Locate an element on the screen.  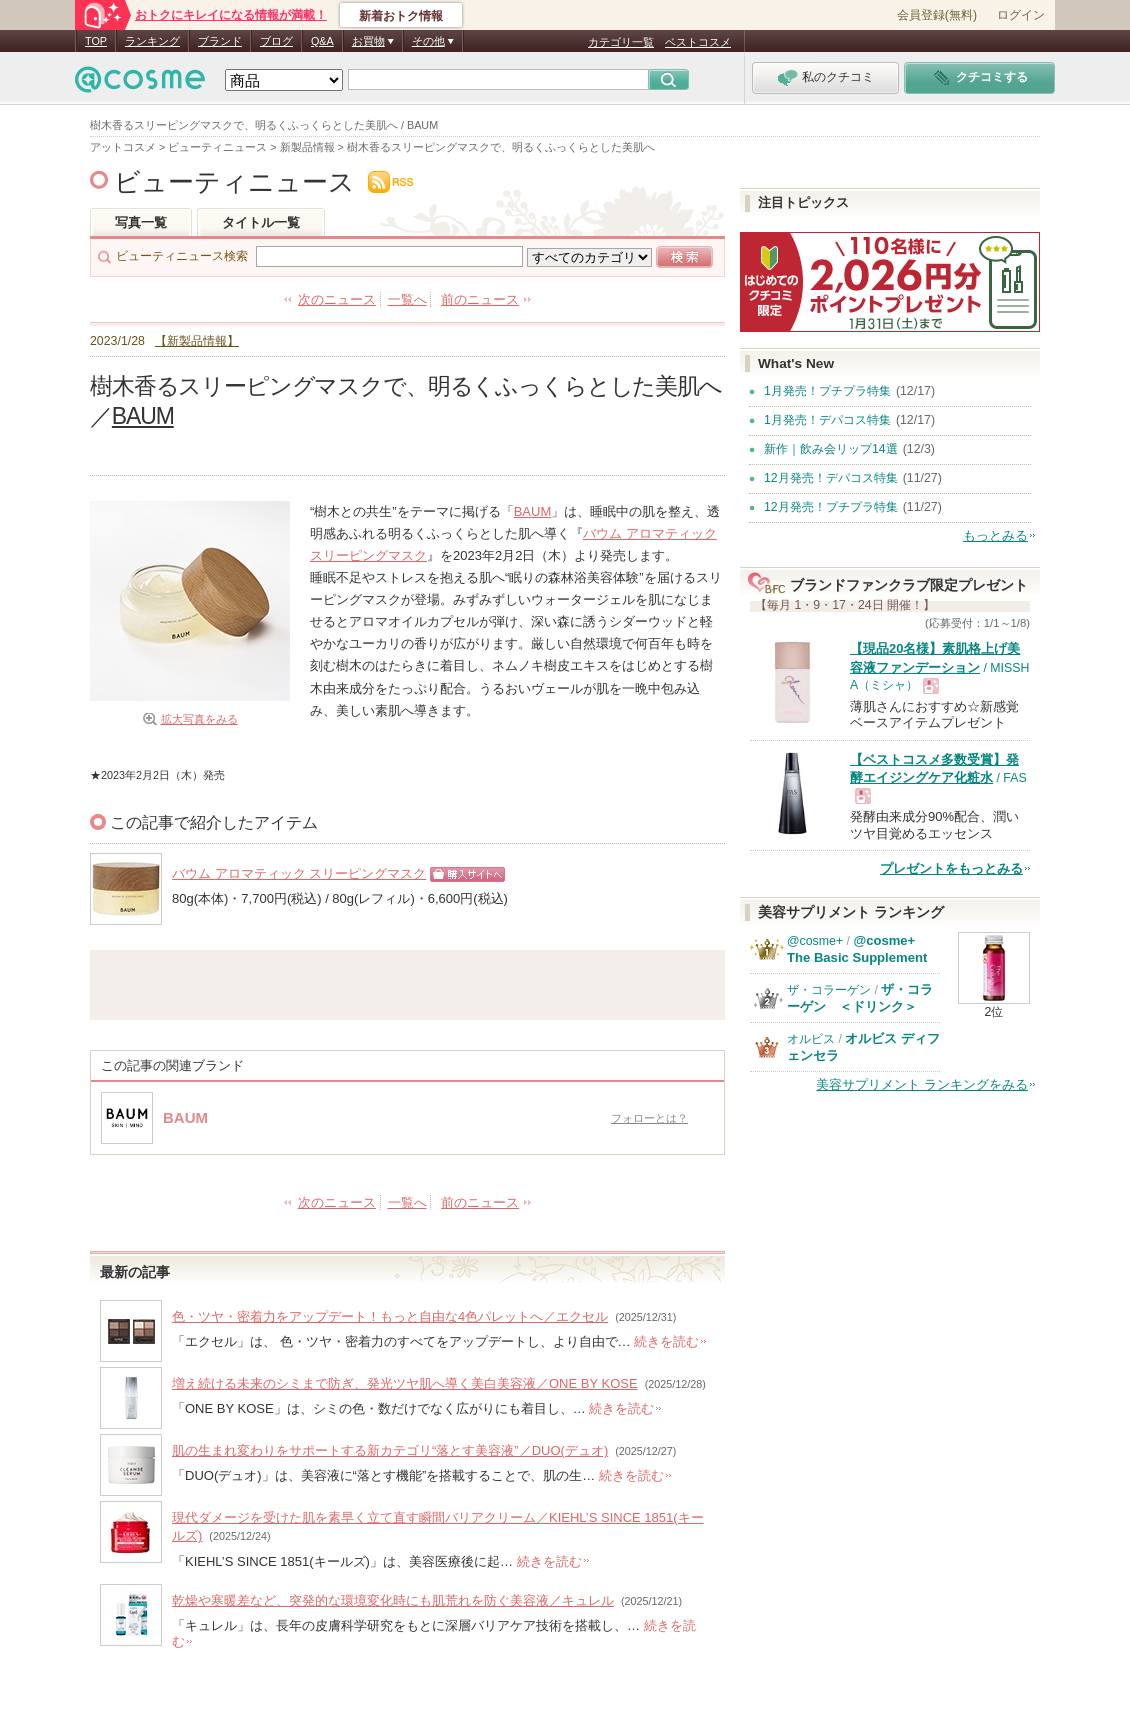
ログイン is located at coordinates (1021, 15).